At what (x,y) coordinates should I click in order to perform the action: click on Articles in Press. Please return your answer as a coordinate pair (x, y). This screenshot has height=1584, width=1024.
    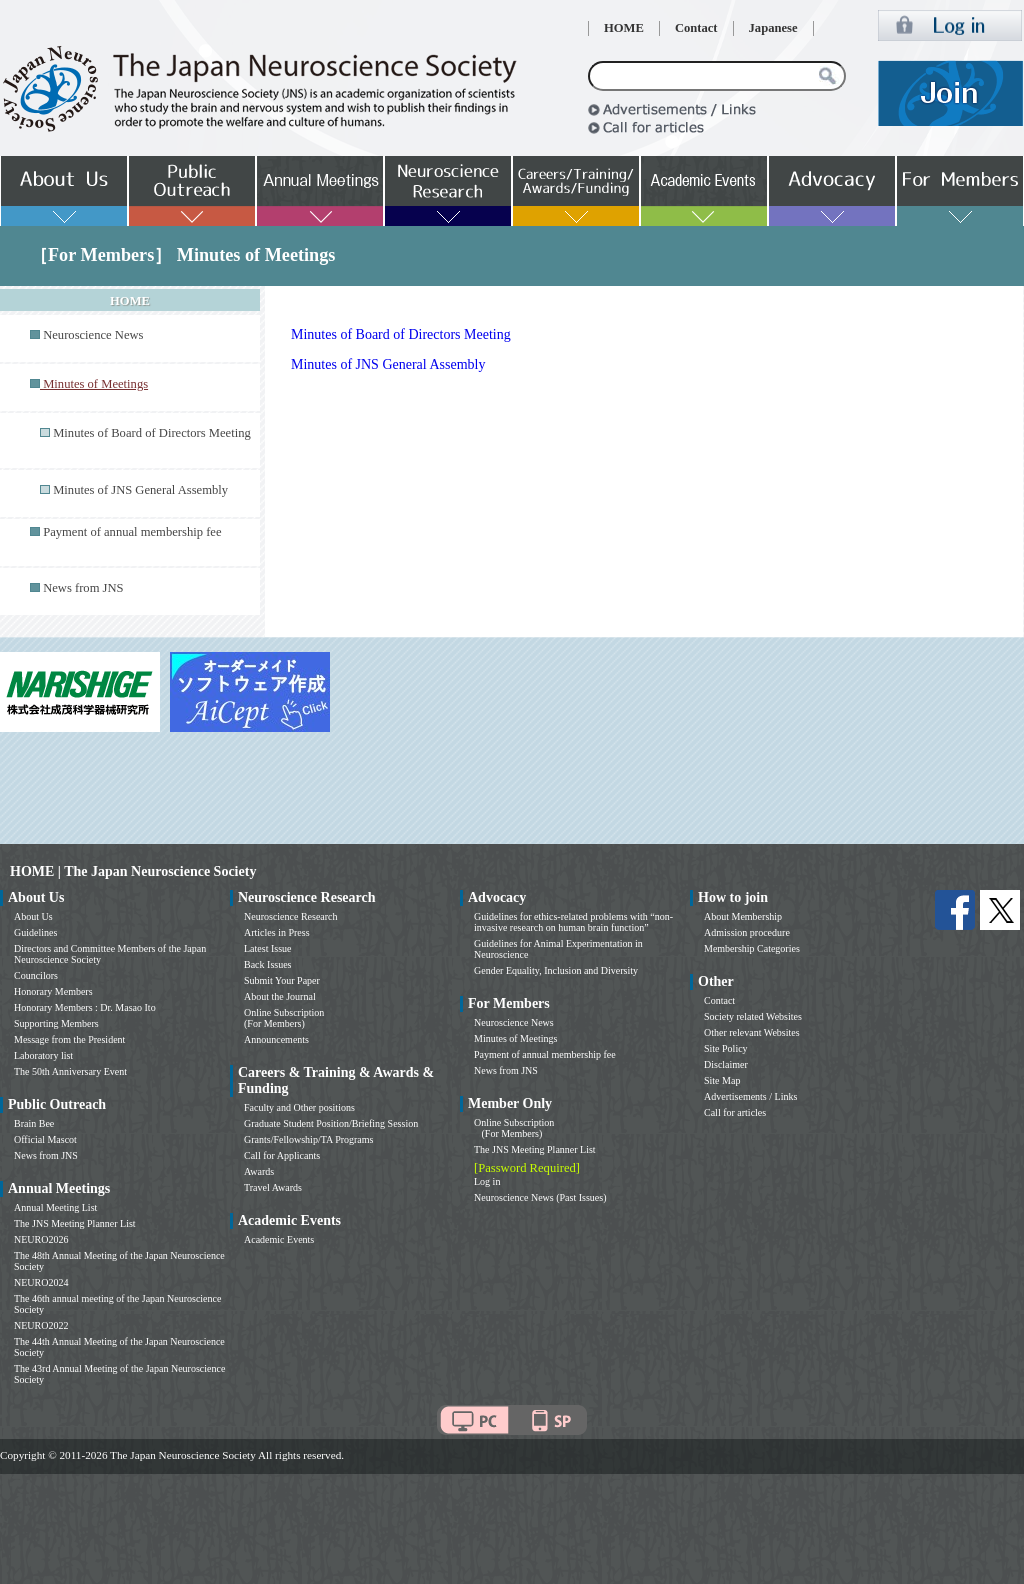
    Looking at the image, I should click on (277, 932).